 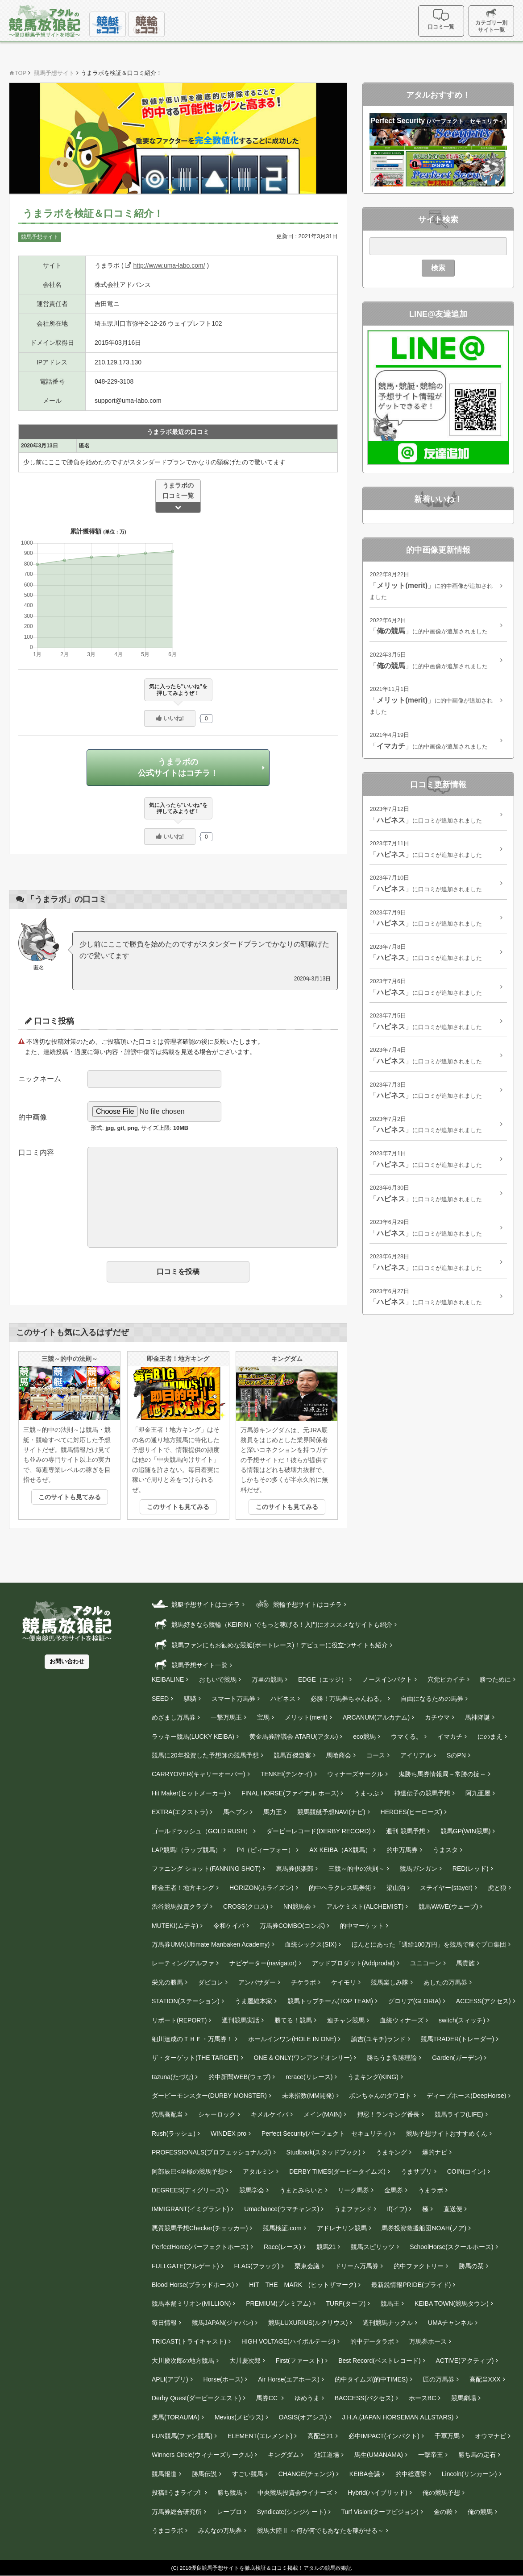 What do you see at coordinates (183, 1887) in the screenshot?
I see `即金王者！地方キング` at bounding box center [183, 1887].